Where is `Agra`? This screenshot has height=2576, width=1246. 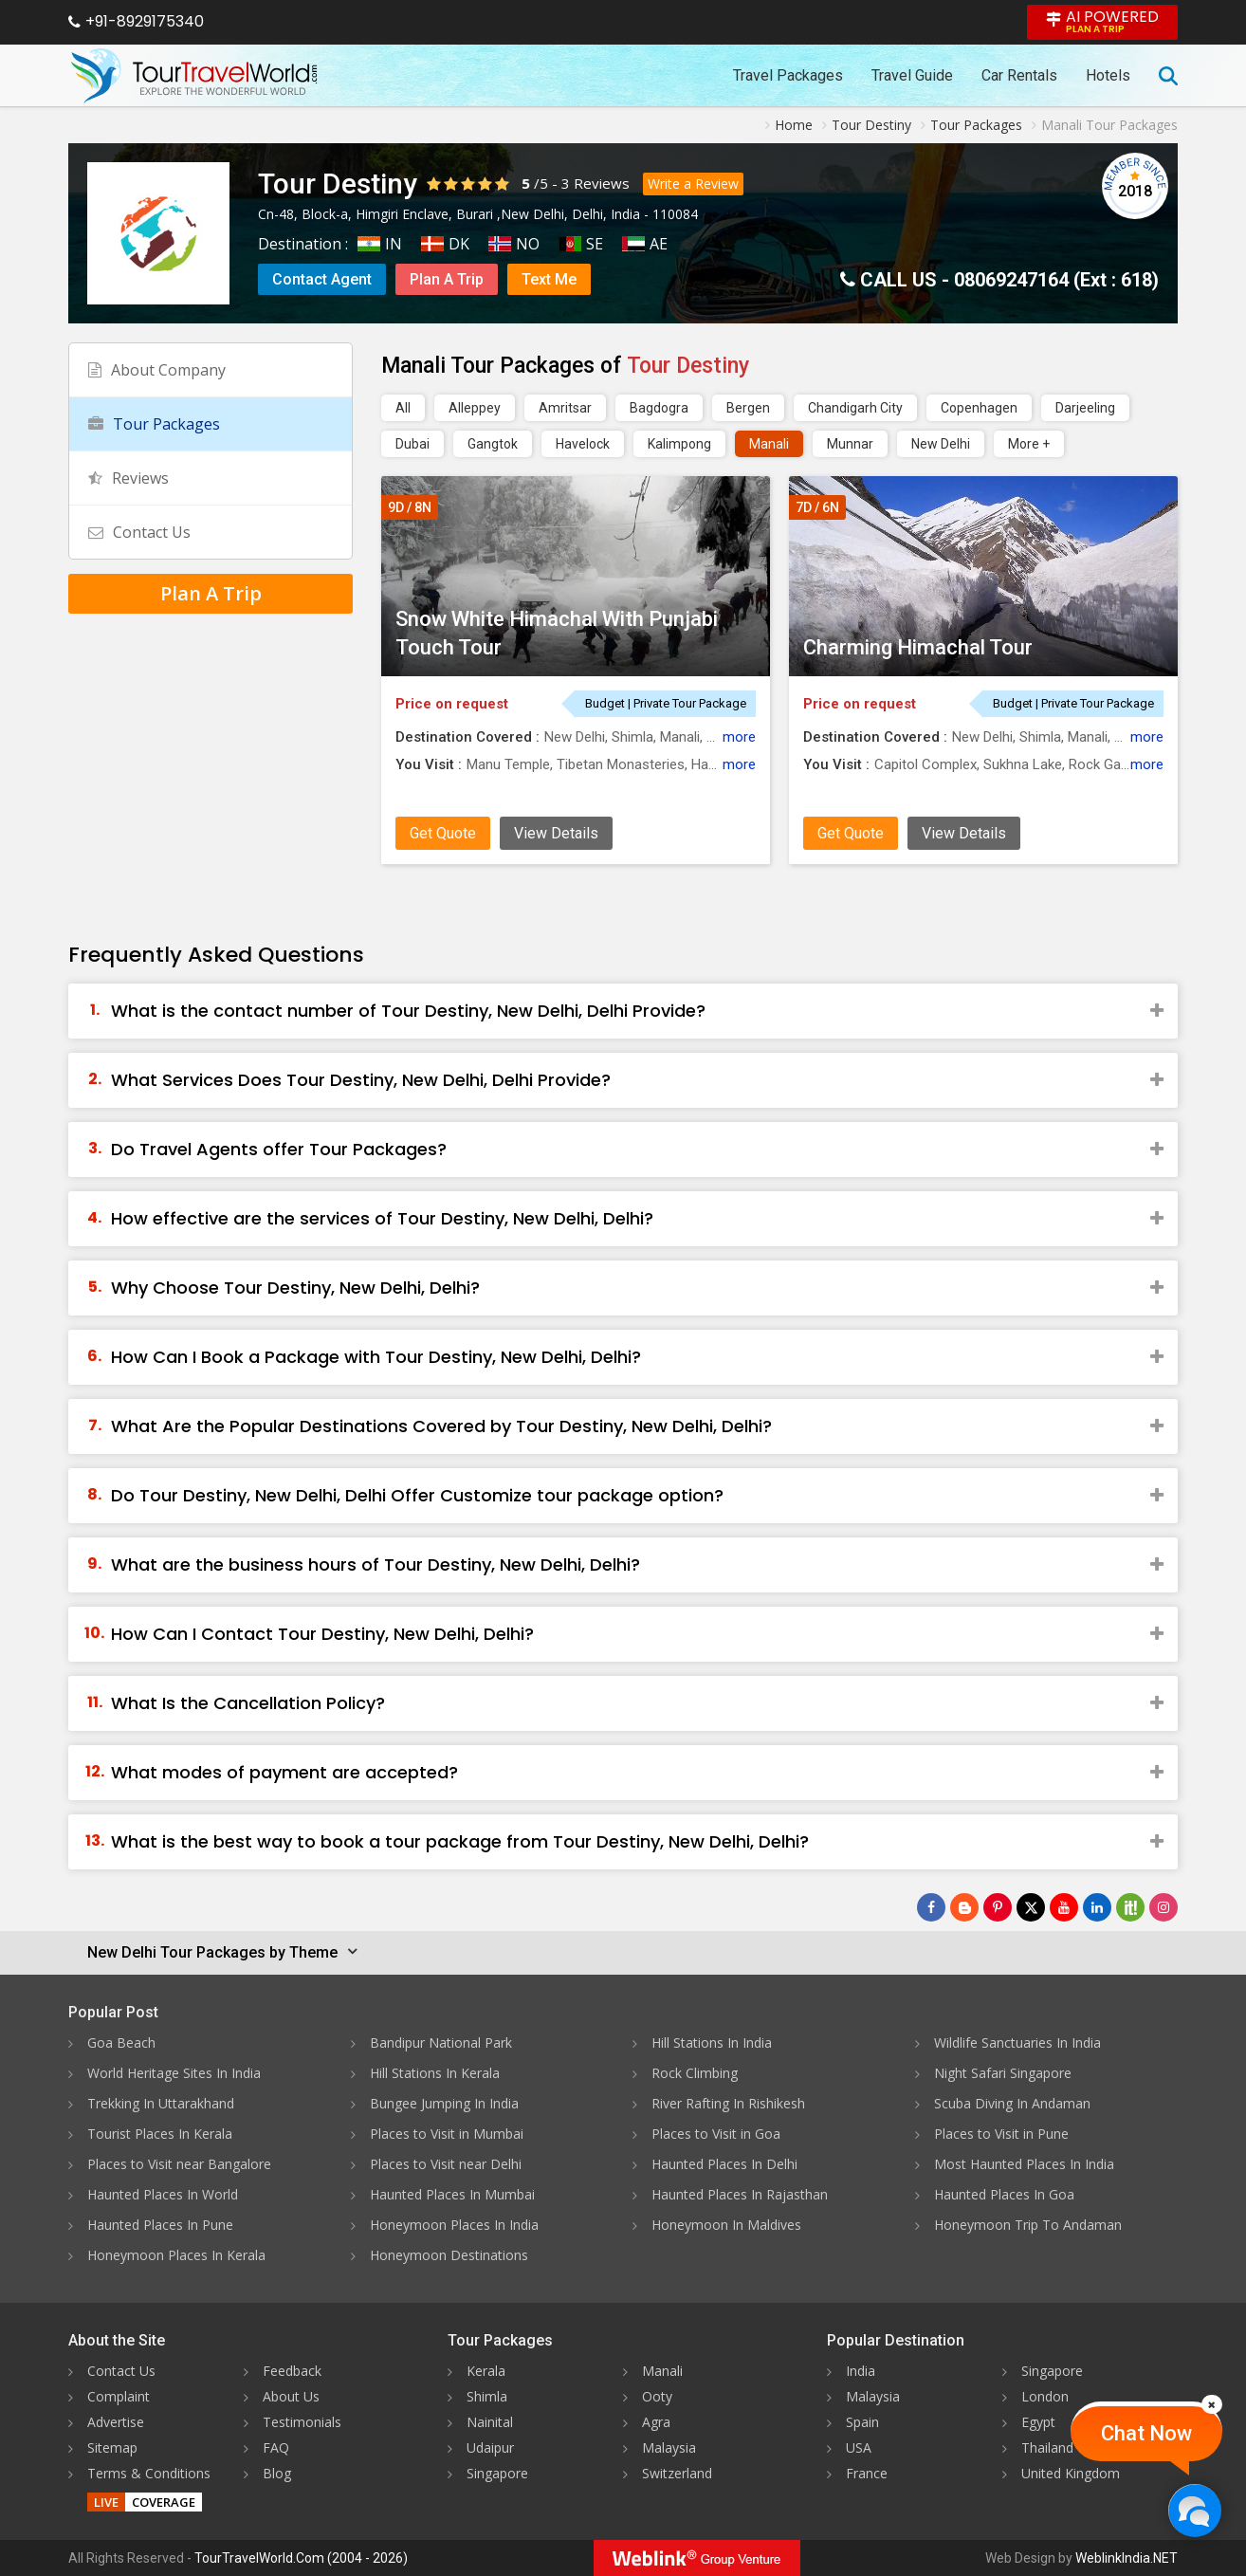
Agra is located at coordinates (656, 2422).